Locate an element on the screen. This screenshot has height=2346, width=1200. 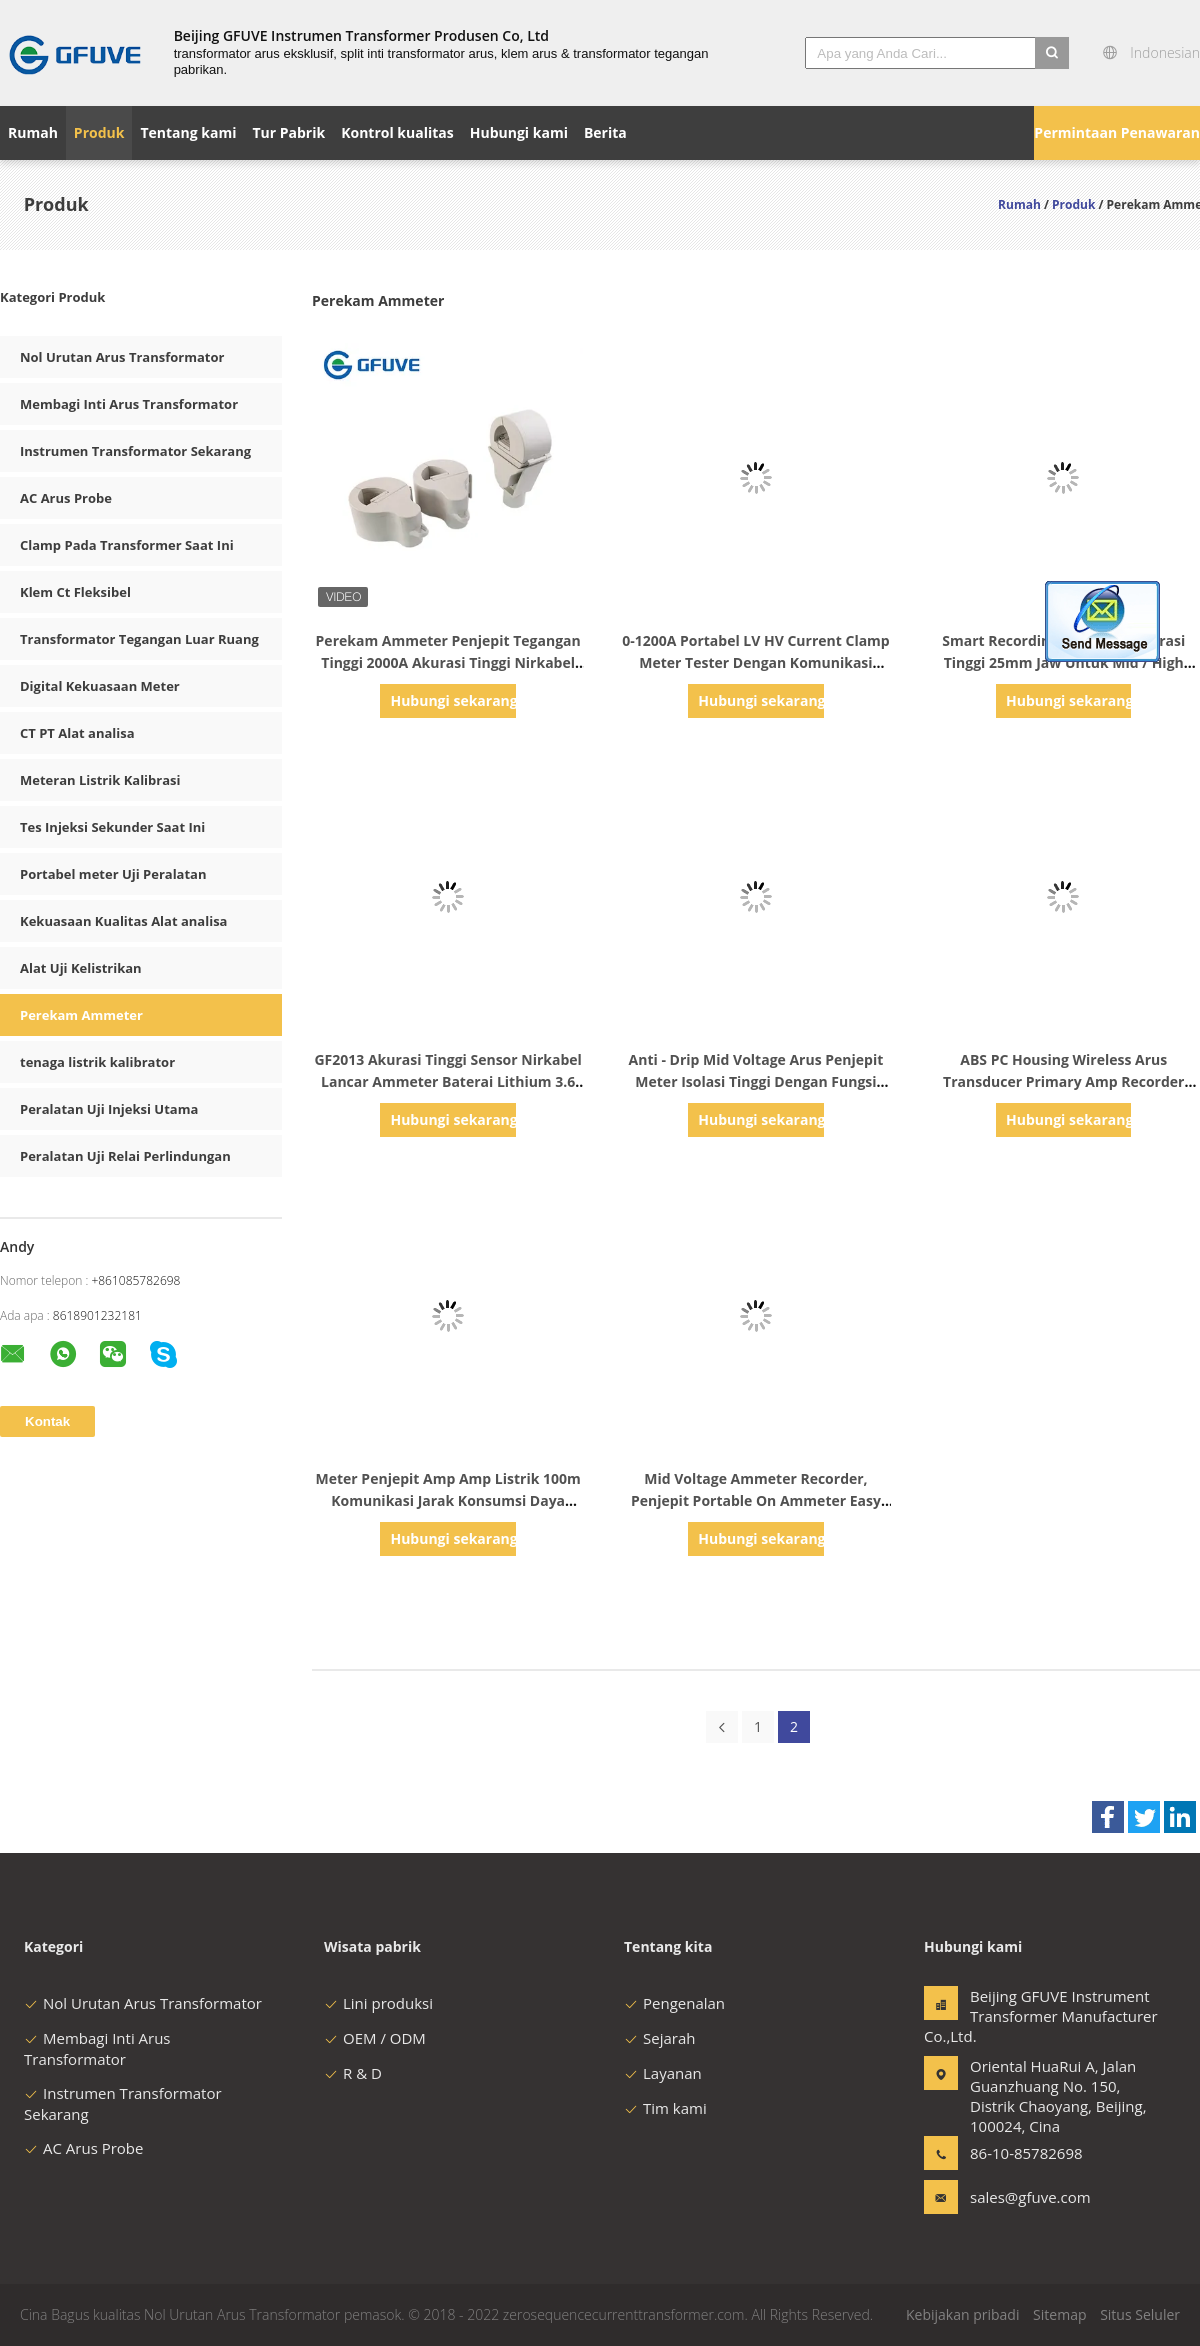
Meter Penjepit Amp Amp Listrik 100m Komunikasi Jarak Konsumsi Daya Rendah is located at coordinates (448, 1500).